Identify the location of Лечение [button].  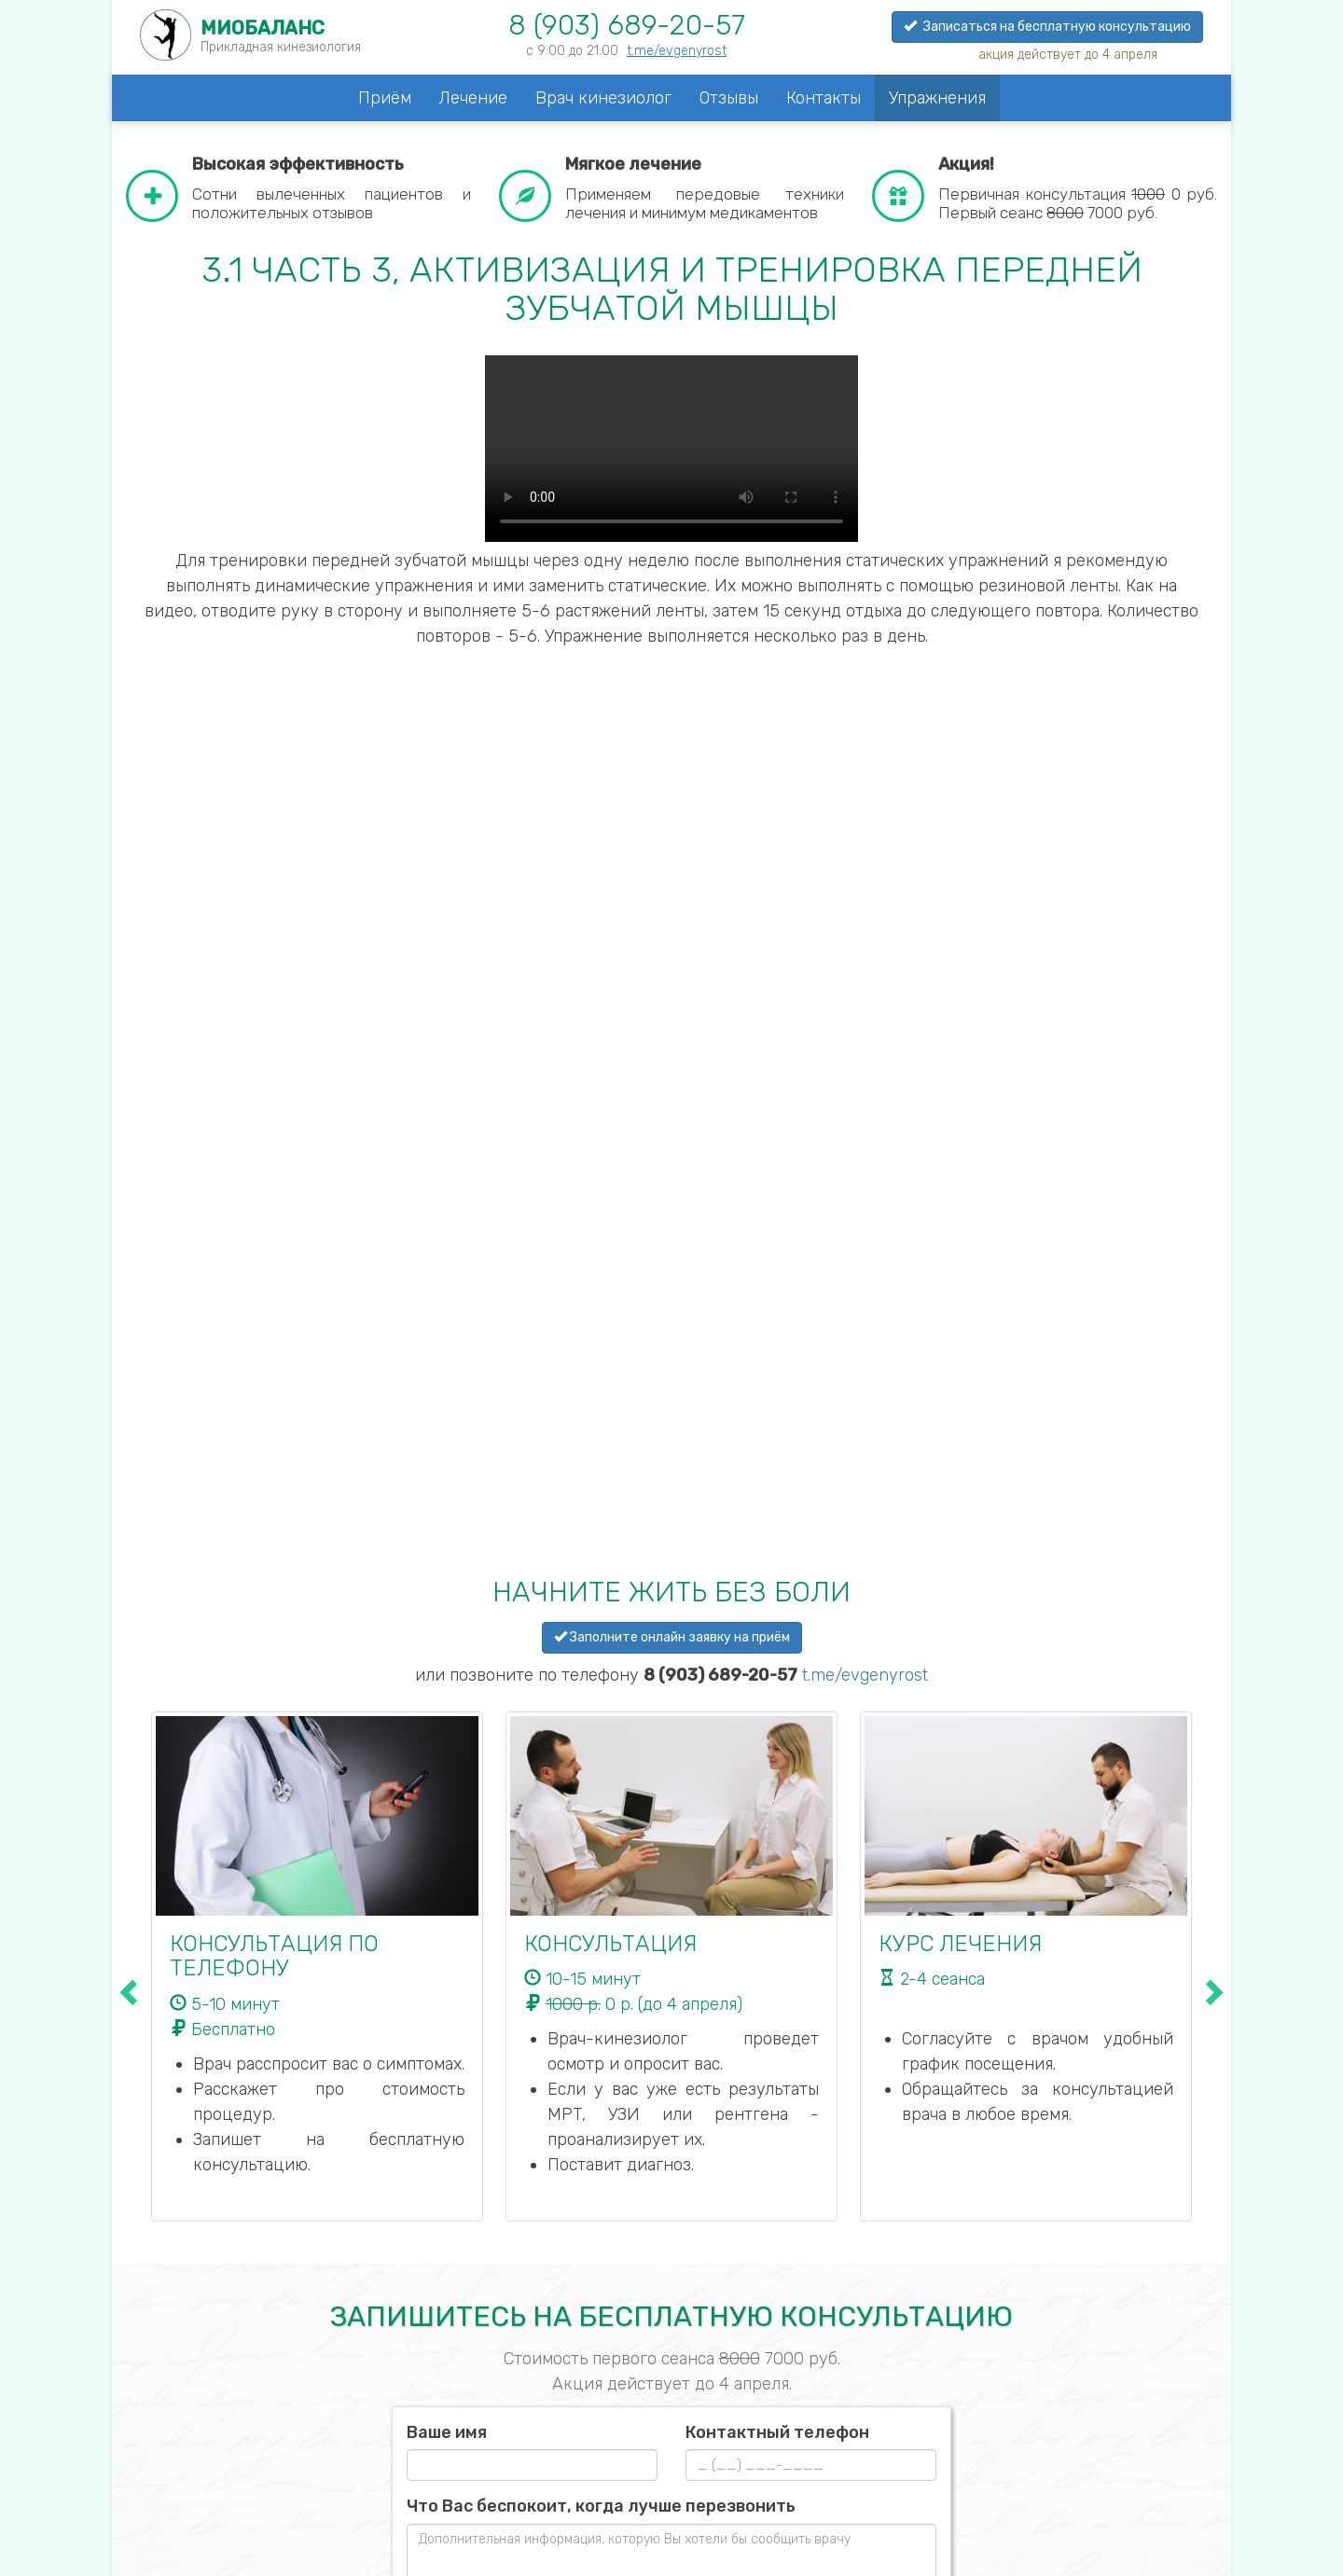
(473, 98).